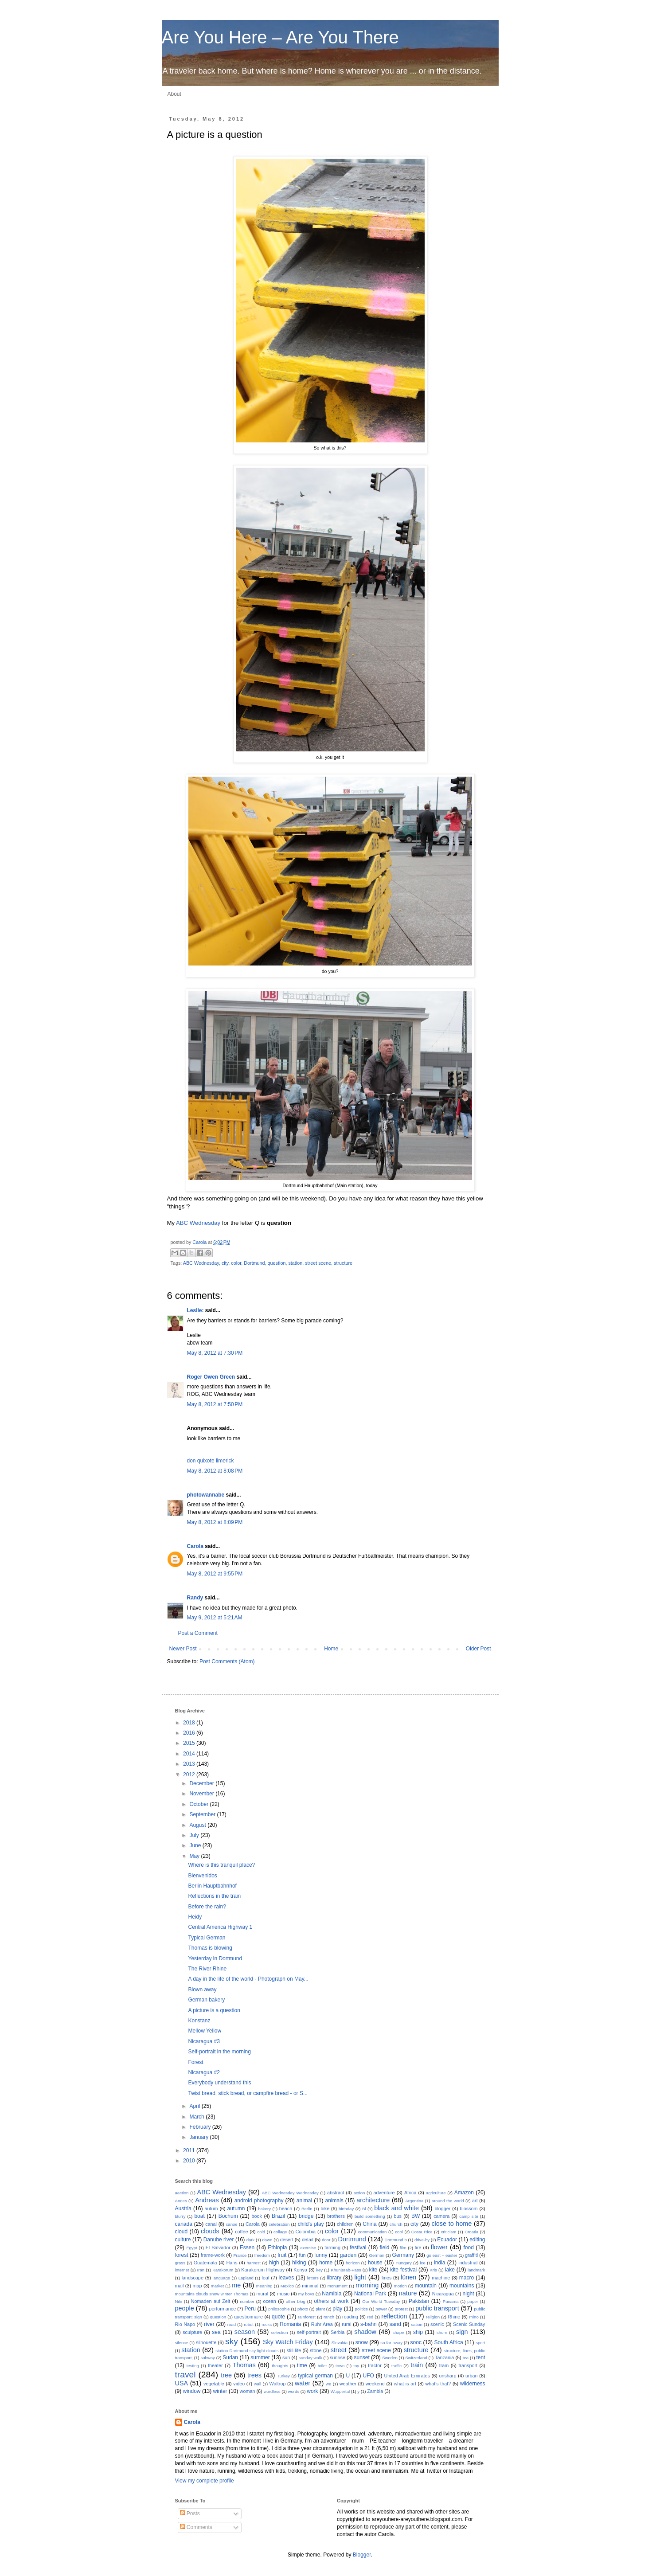  What do you see at coordinates (285, 2208) in the screenshot?
I see `beach` at bounding box center [285, 2208].